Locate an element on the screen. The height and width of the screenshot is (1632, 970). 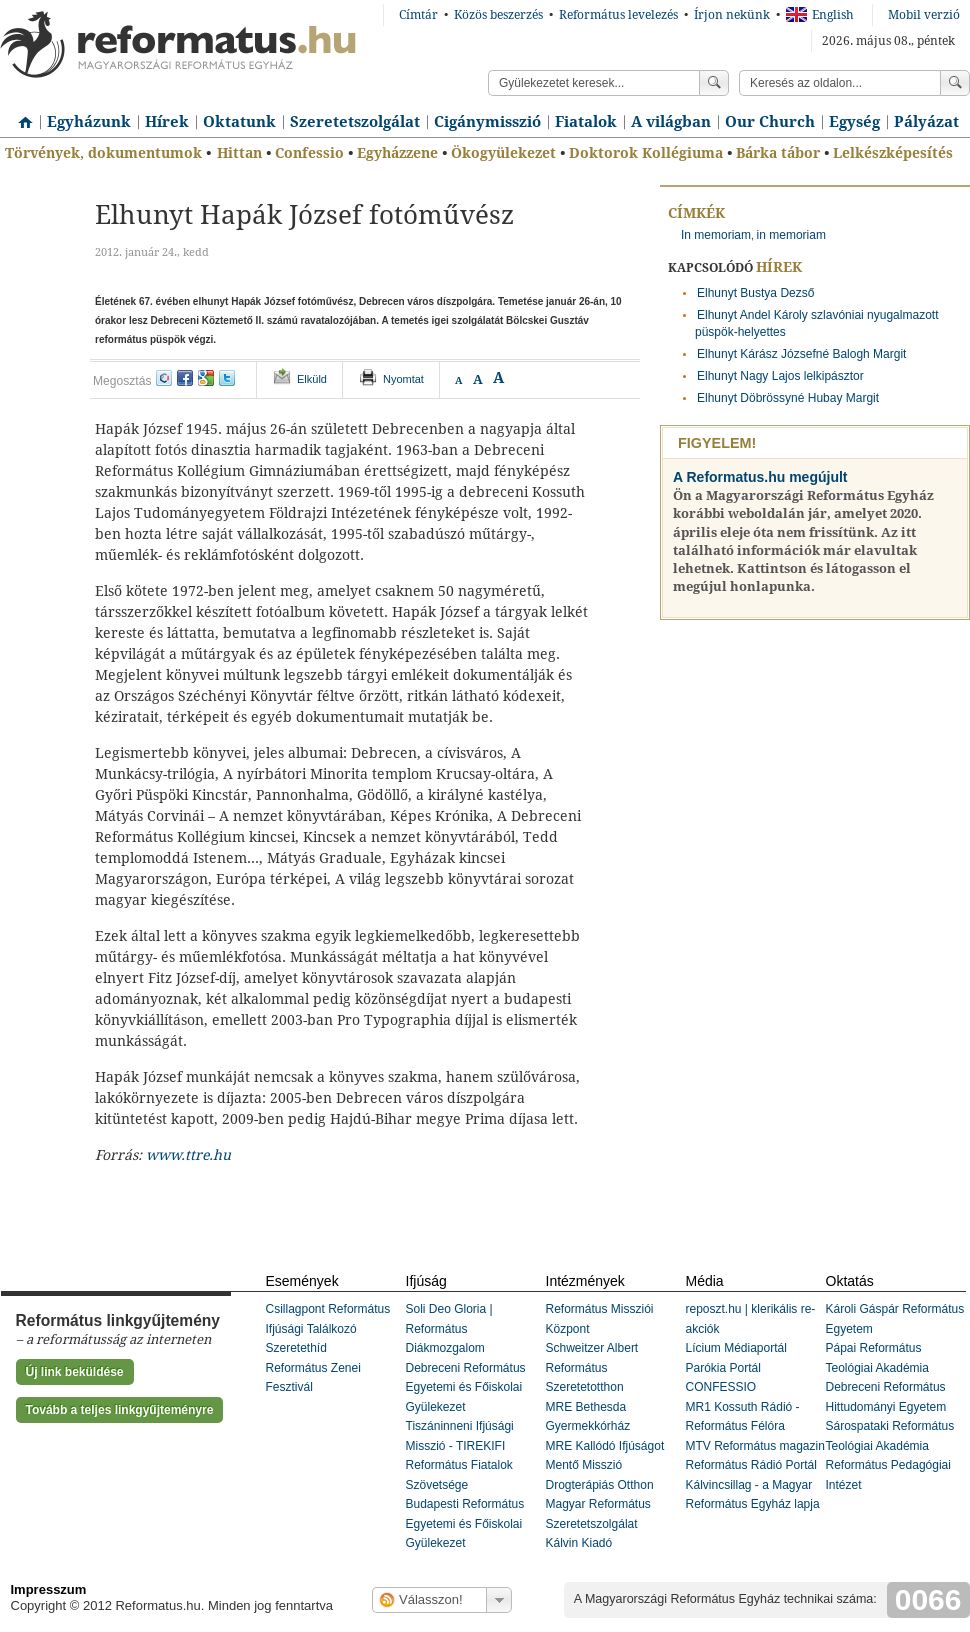
iwiw is located at coordinates (164, 378).